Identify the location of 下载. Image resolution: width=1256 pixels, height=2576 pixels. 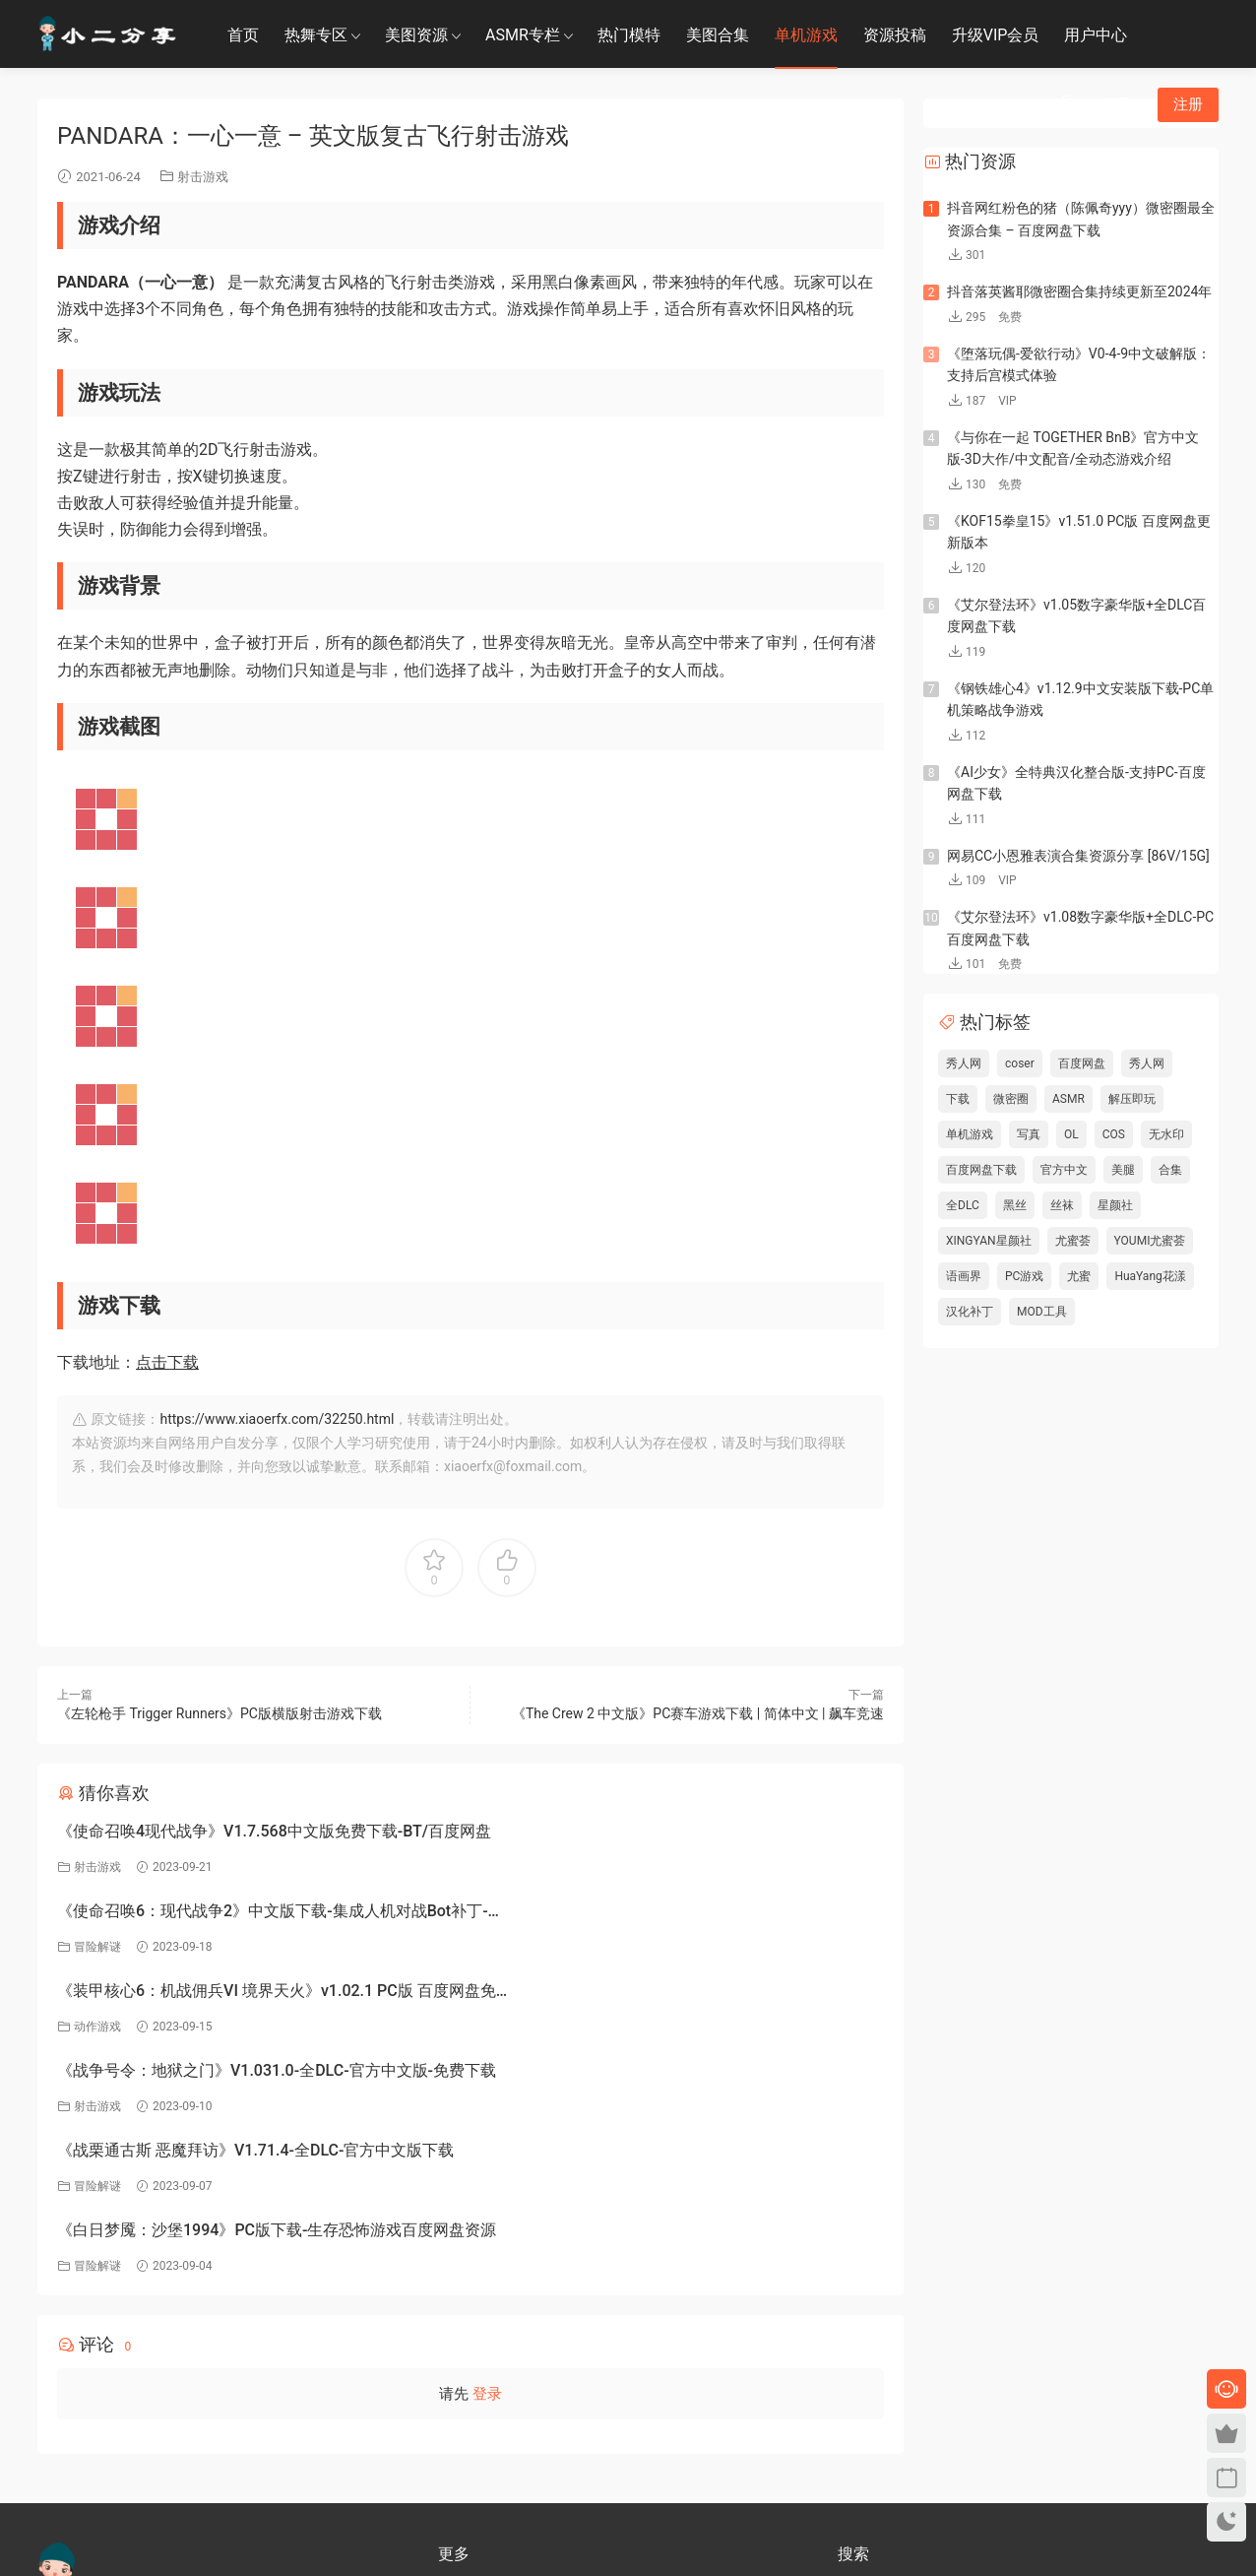
(958, 1099).